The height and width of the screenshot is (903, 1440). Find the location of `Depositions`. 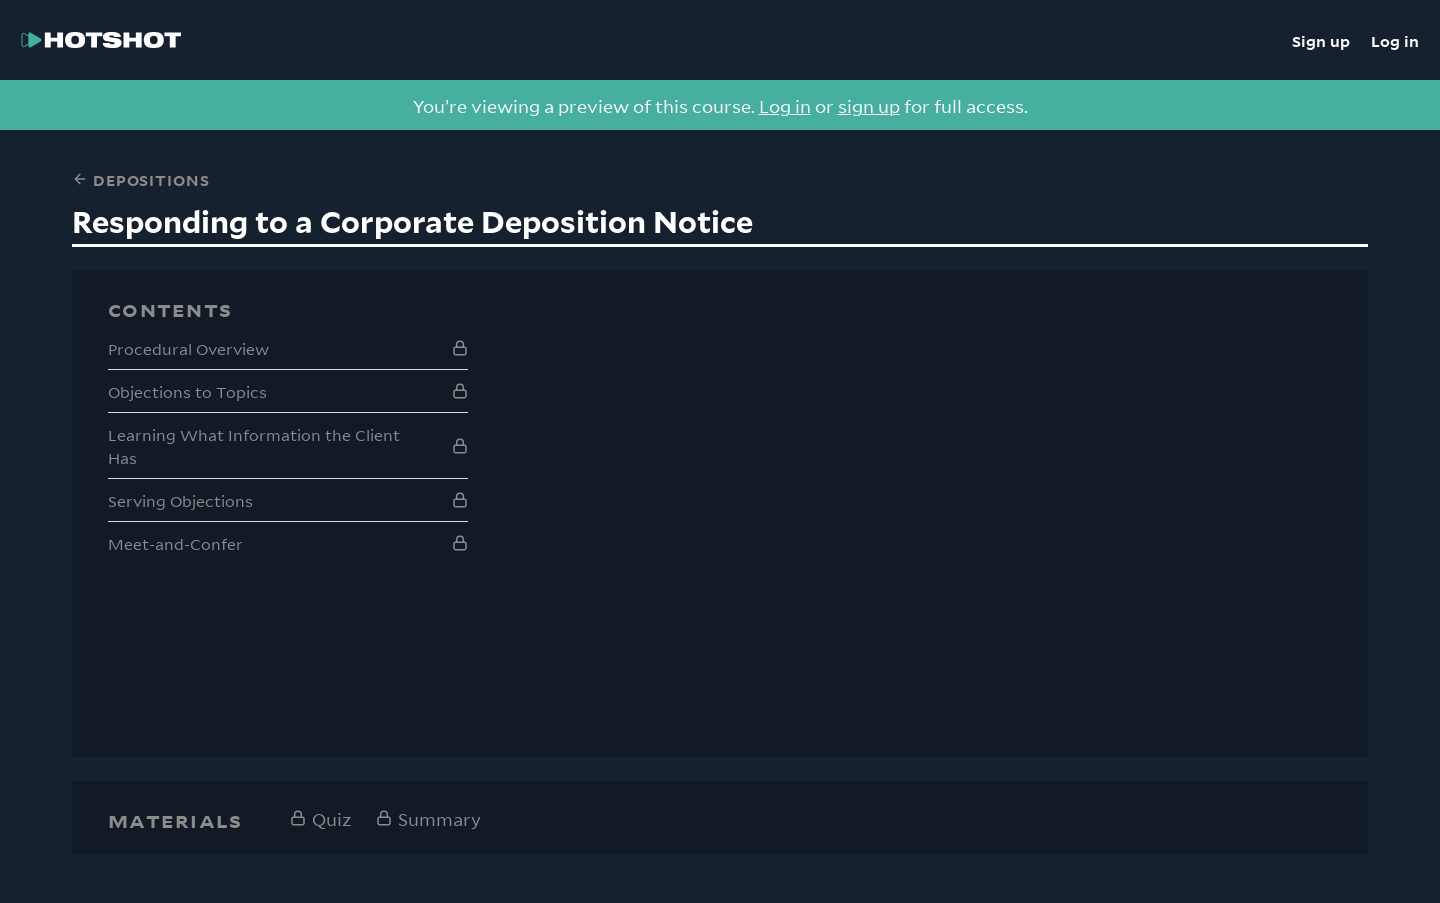

Depositions is located at coordinates (140, 179).